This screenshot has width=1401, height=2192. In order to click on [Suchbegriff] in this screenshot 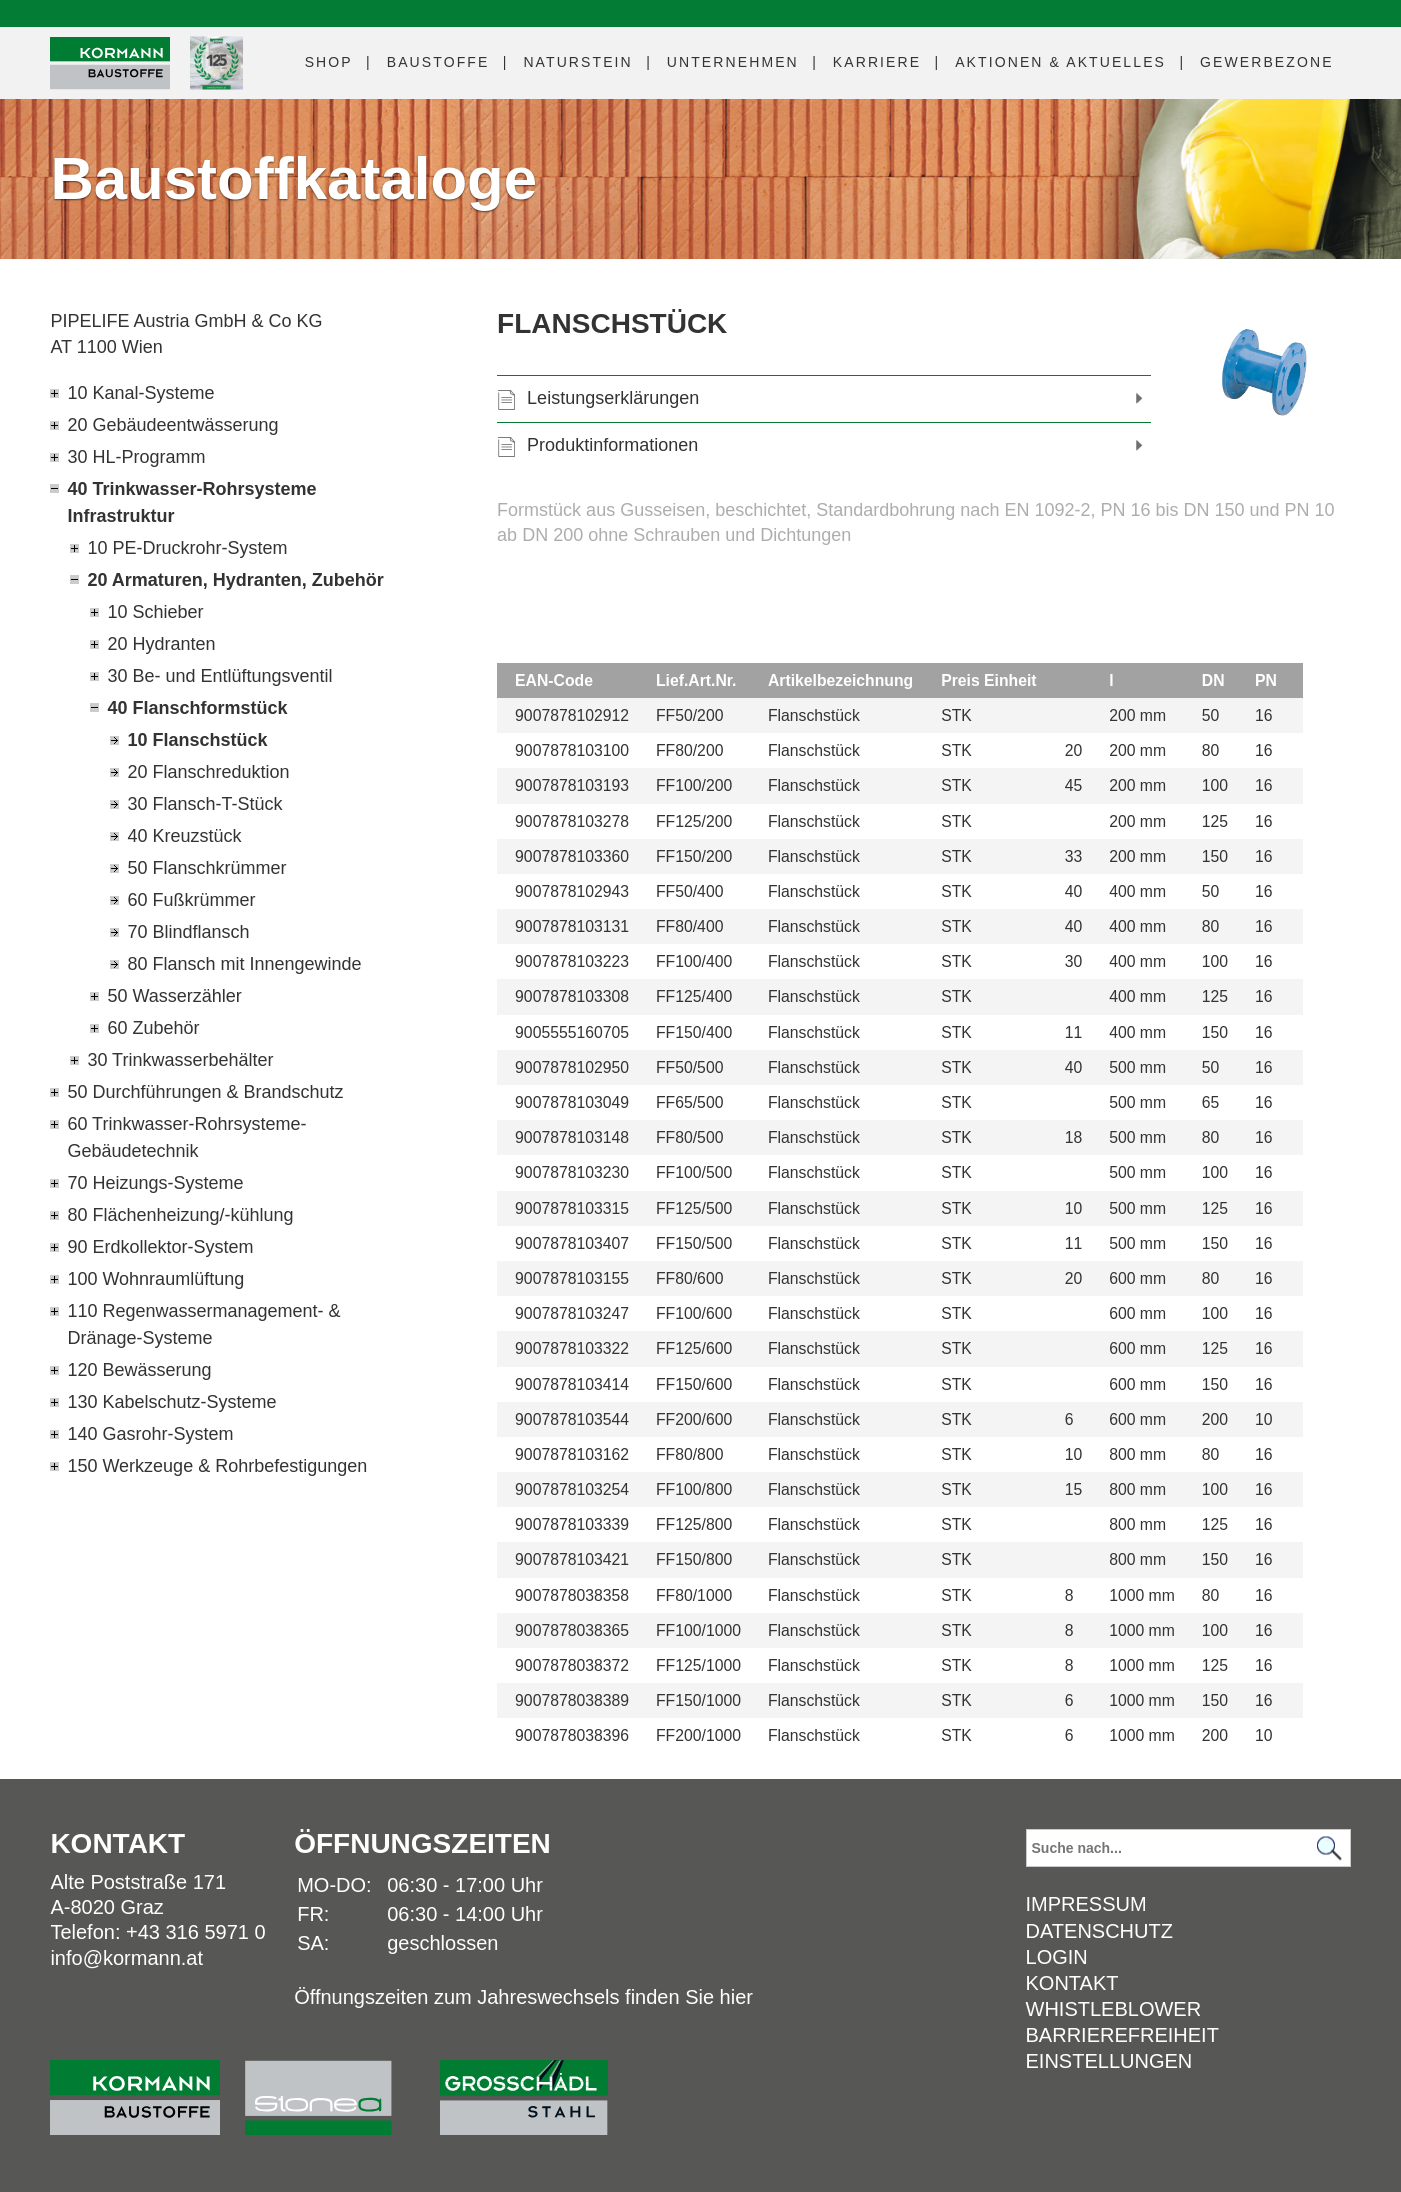, I will do `click(1188, 1848)`.